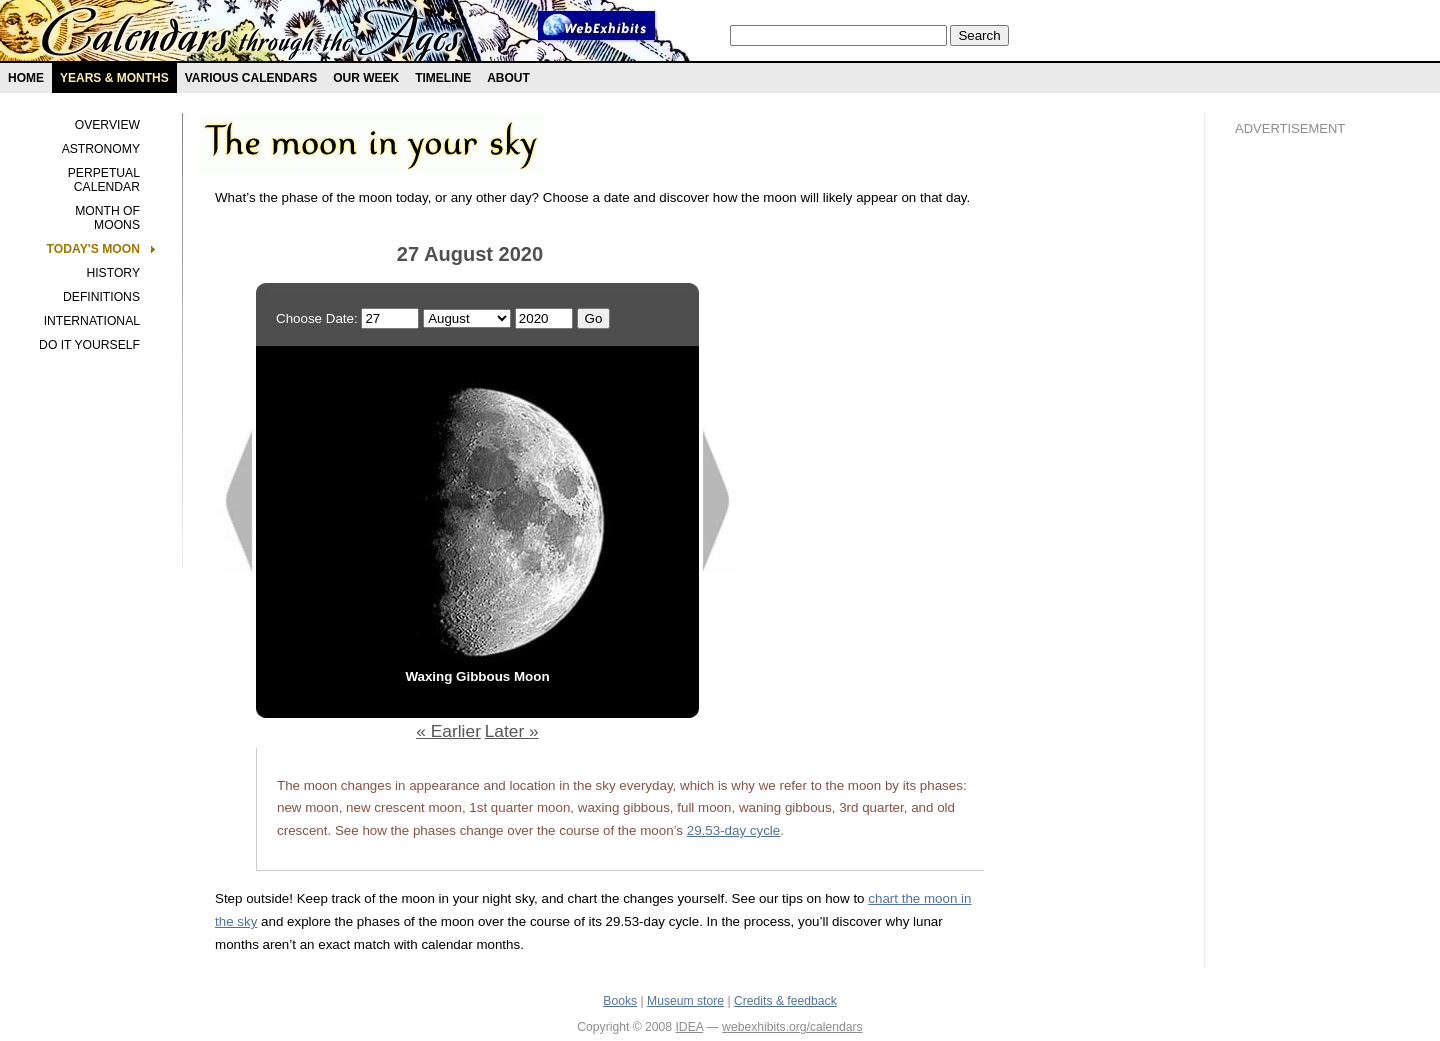  What do you see at coordinates (689, 1027) in the screenshot?
I see `IDEA` at bounding box center [689, 1027].